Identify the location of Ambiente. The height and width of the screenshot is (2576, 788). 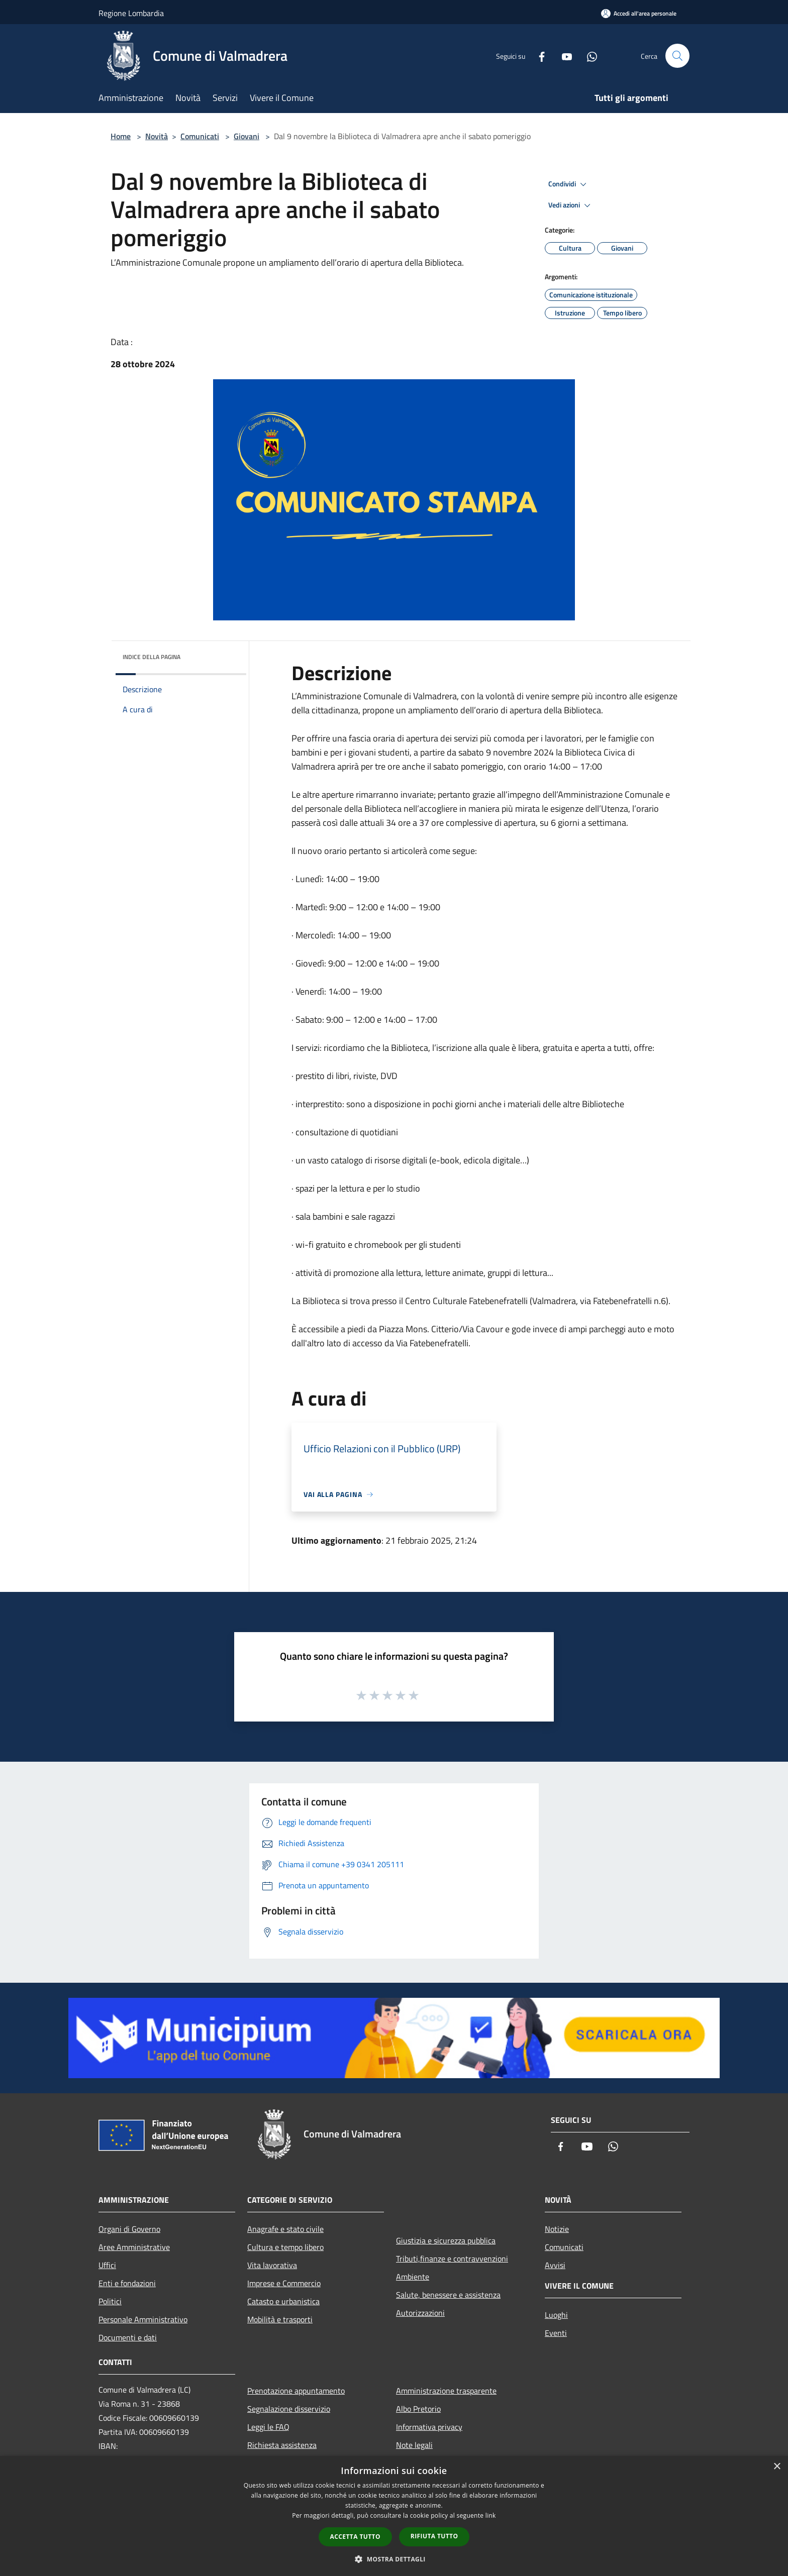
(412, 2277).